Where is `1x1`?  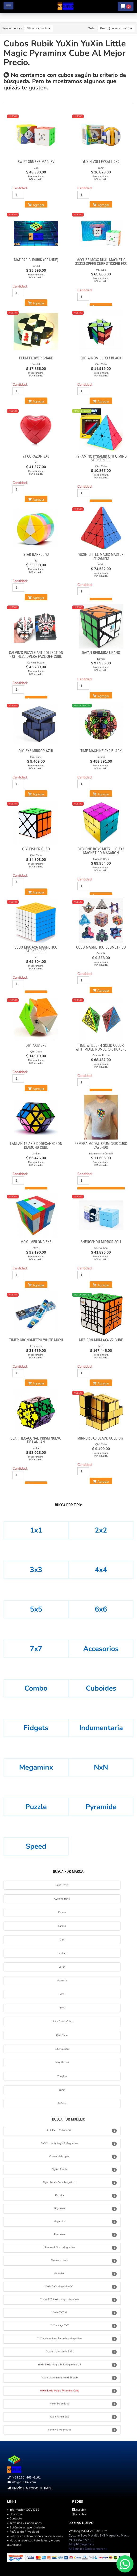 1x1 is located at coordinates (36, 1530).